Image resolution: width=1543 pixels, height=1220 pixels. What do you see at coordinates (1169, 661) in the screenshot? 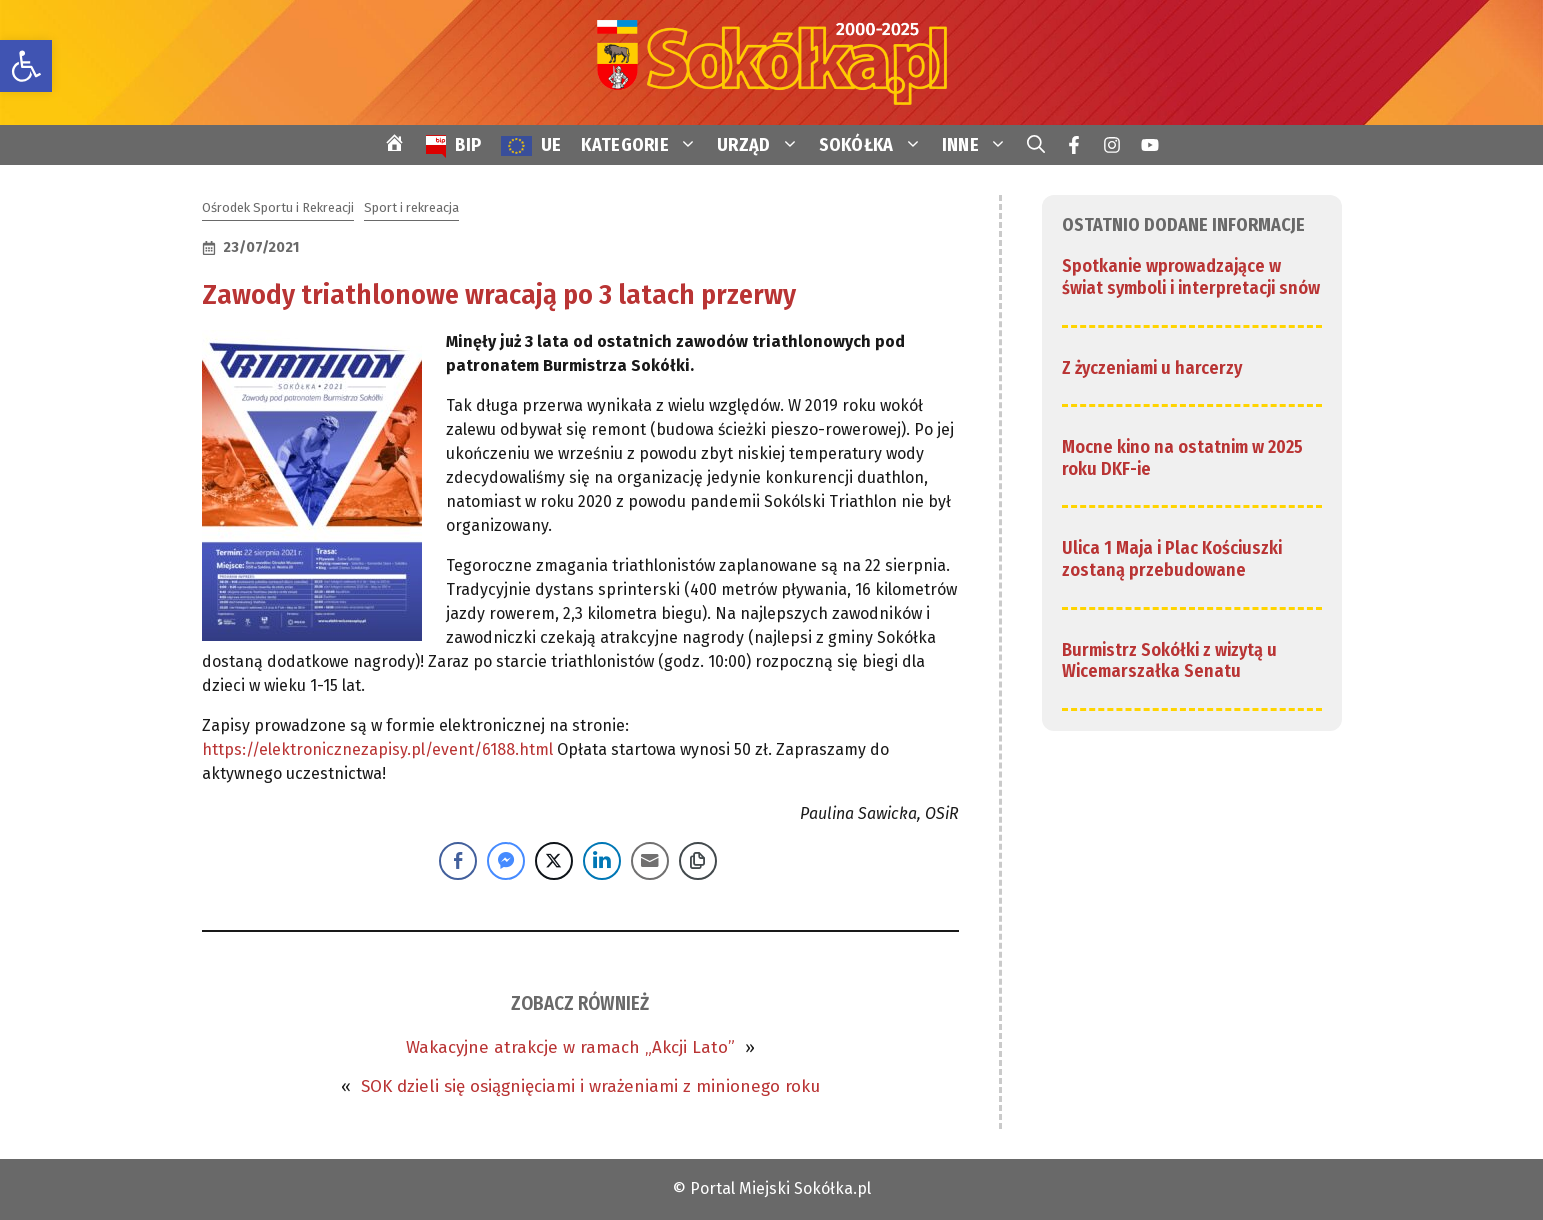
I see `Burmistrz Sokółki z wizytą u Wicemarszałka Senatu [link]` at bounding box center [1169, 661].